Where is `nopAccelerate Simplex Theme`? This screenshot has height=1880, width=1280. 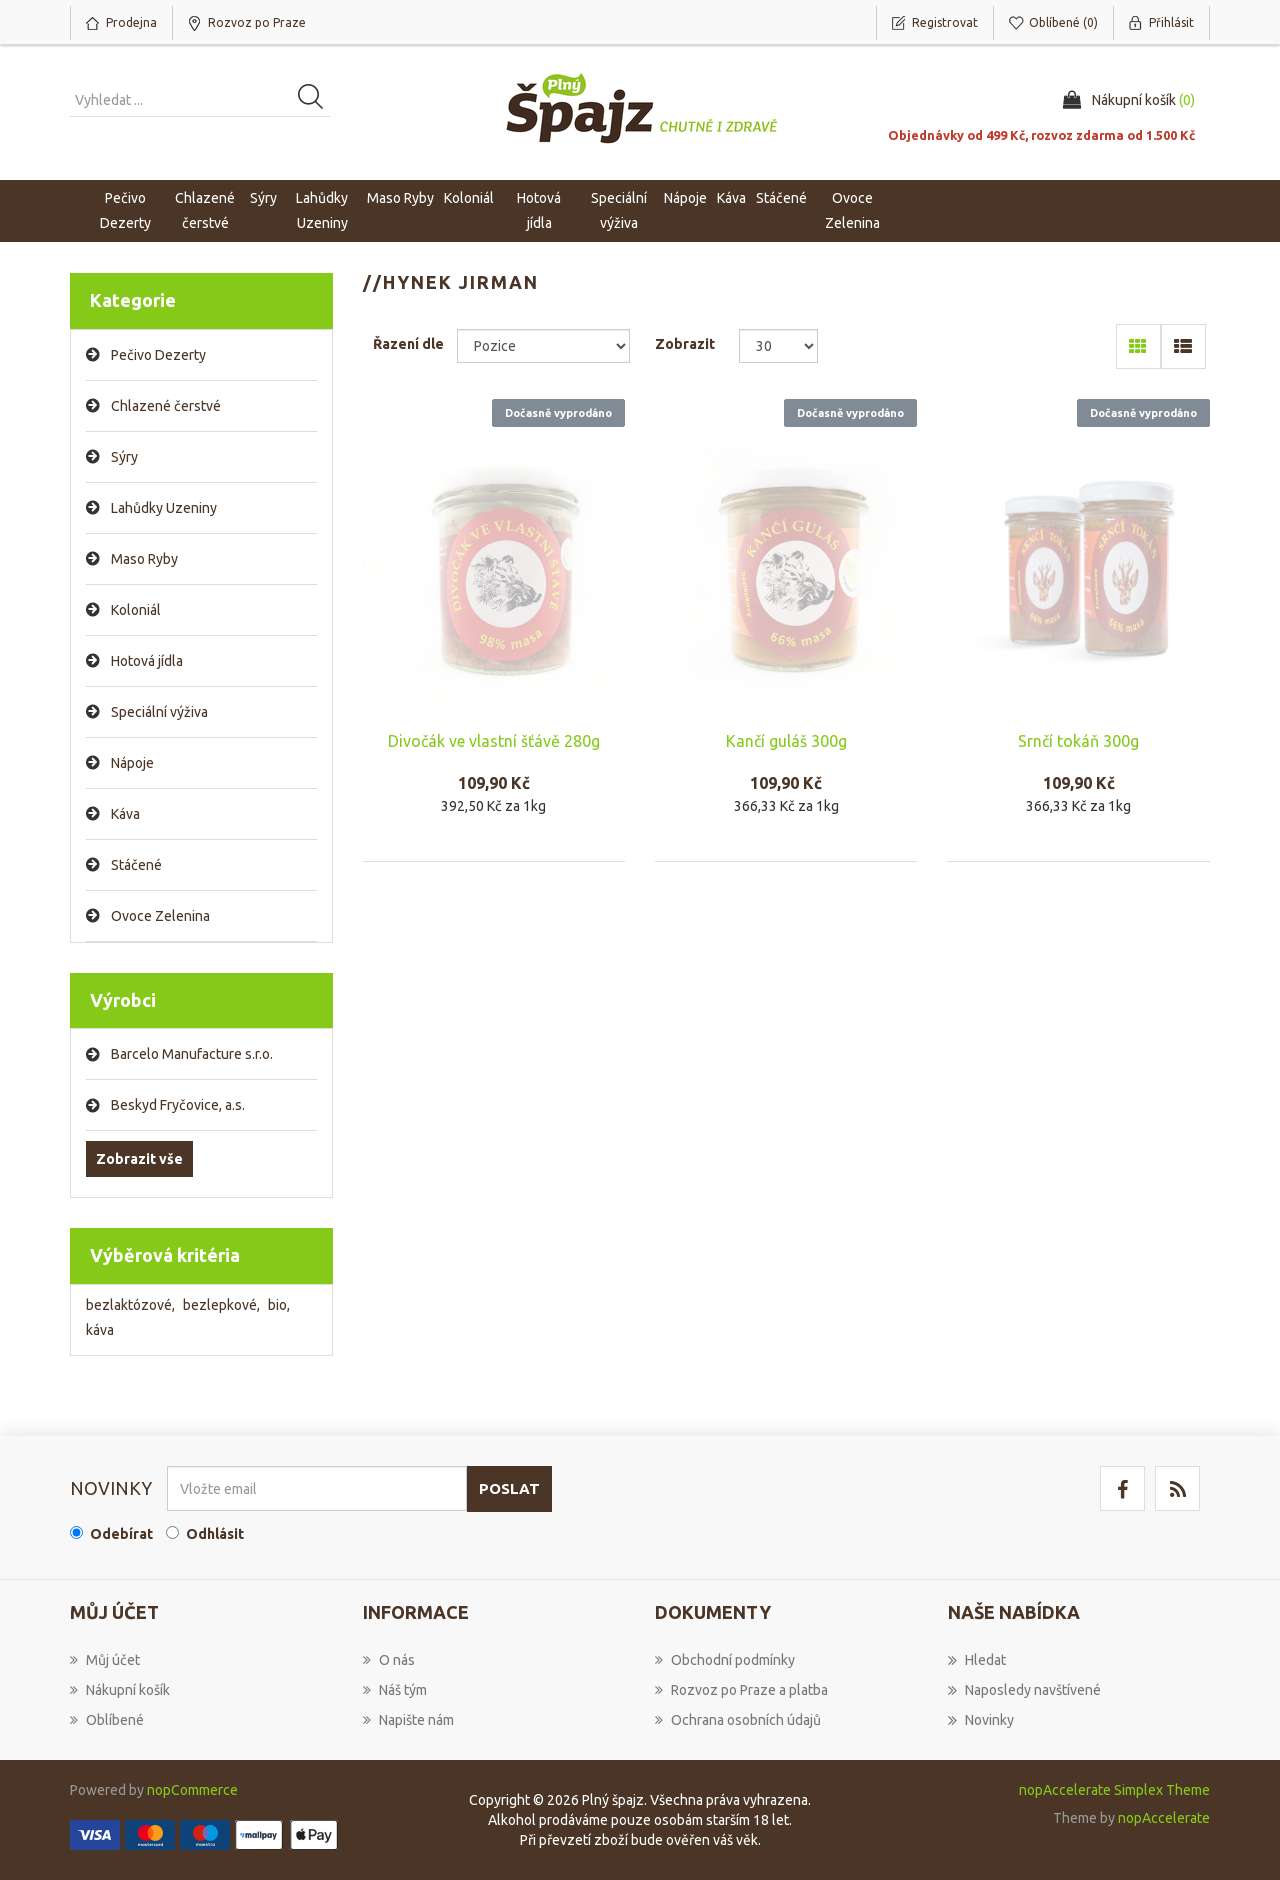
nopAccelerate Simplex Theme is located at coordinates (1114, 1790).